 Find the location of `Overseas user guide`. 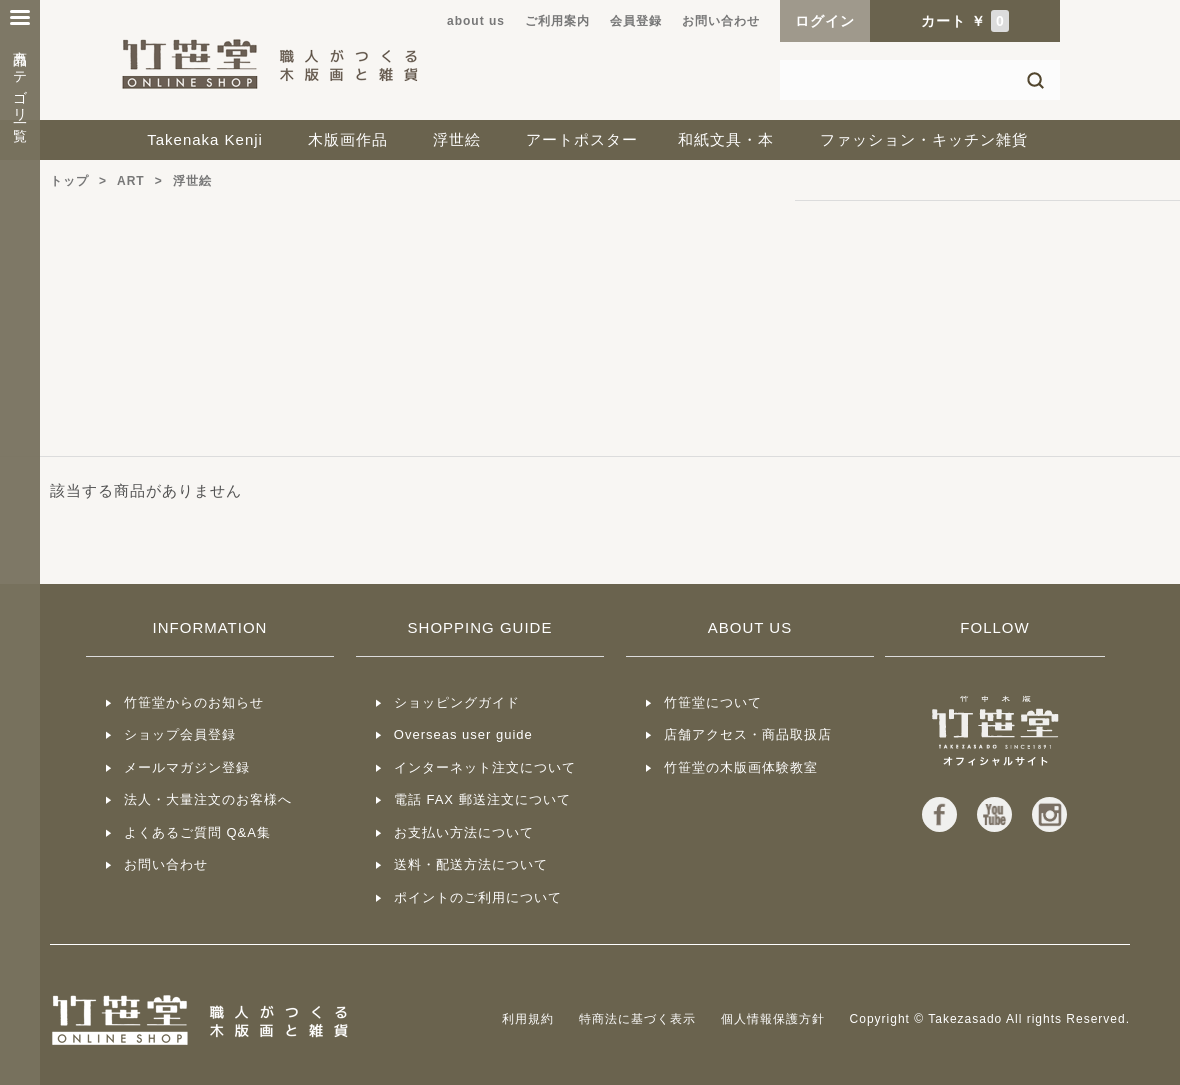

Overseas user guide is located at coordinates (463, 734).